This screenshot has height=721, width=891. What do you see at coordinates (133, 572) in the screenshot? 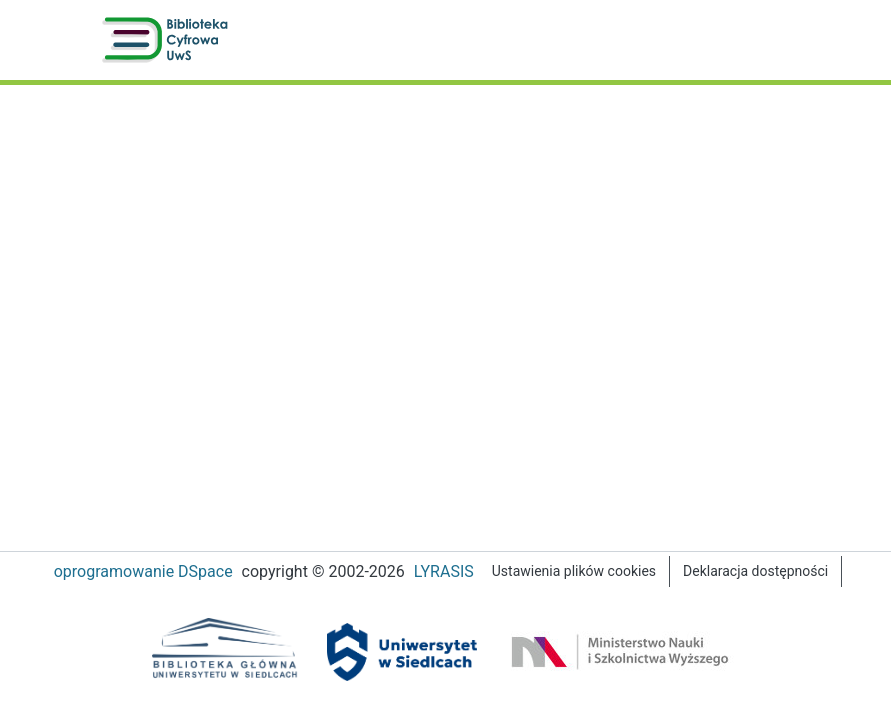
I see `oprogramowanie DSpace` at bounding box center [133, 572].